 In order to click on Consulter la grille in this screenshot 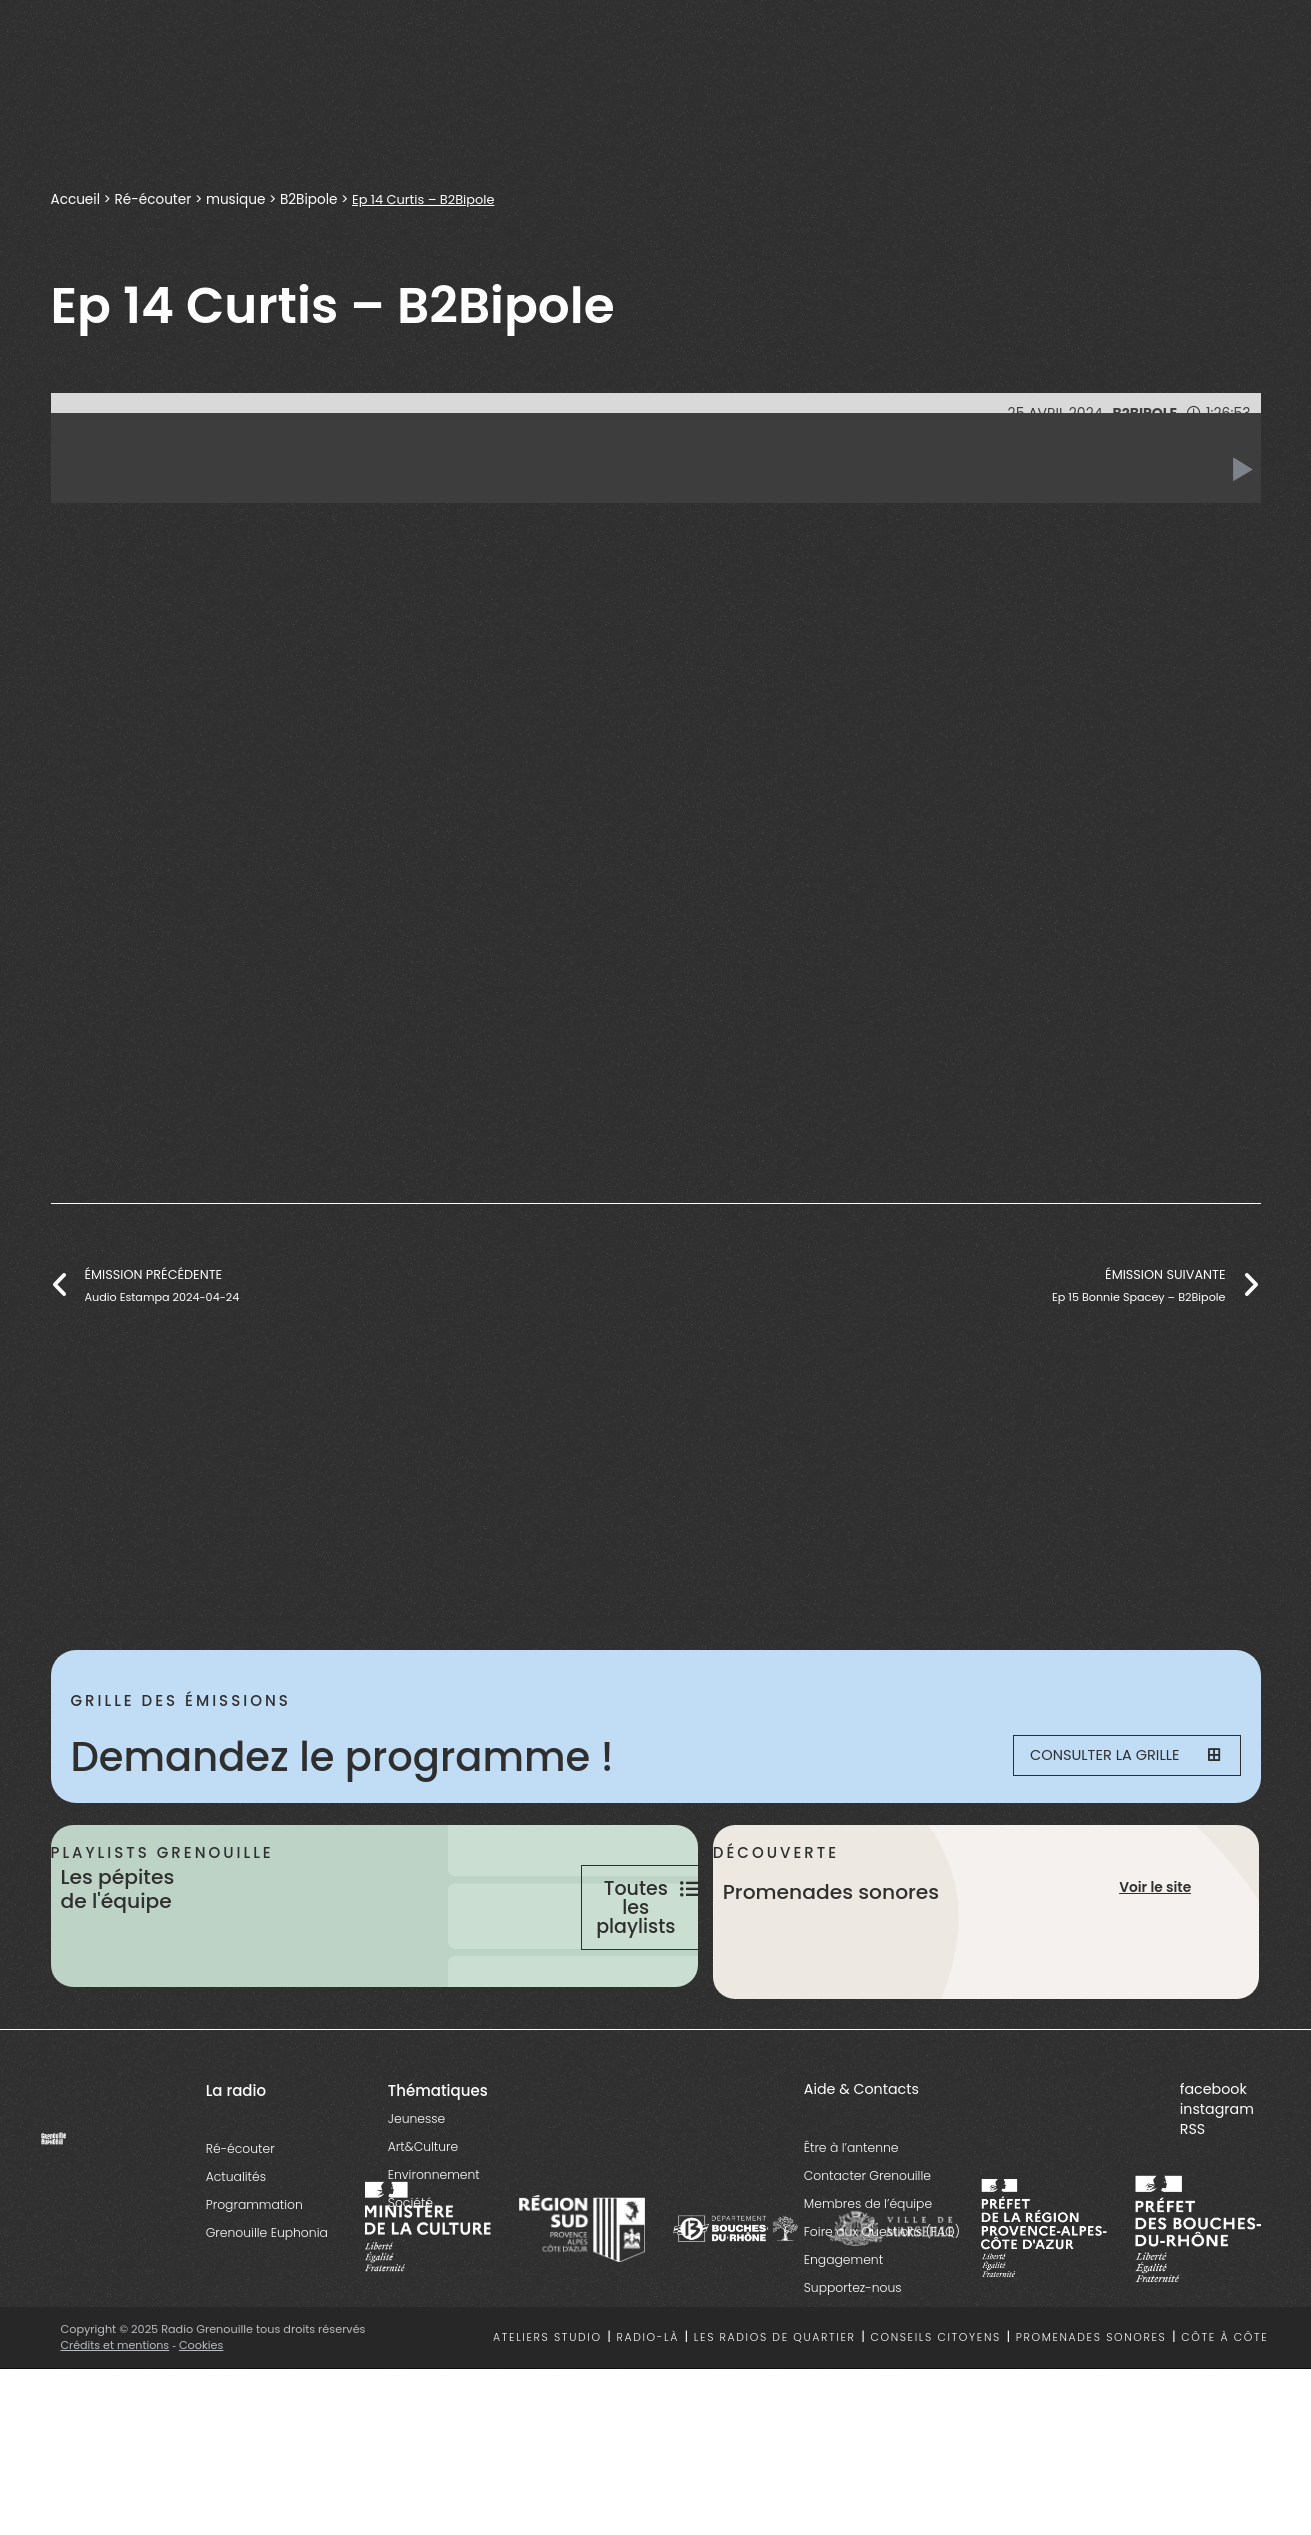, I will do `click(1112, 1757)`.